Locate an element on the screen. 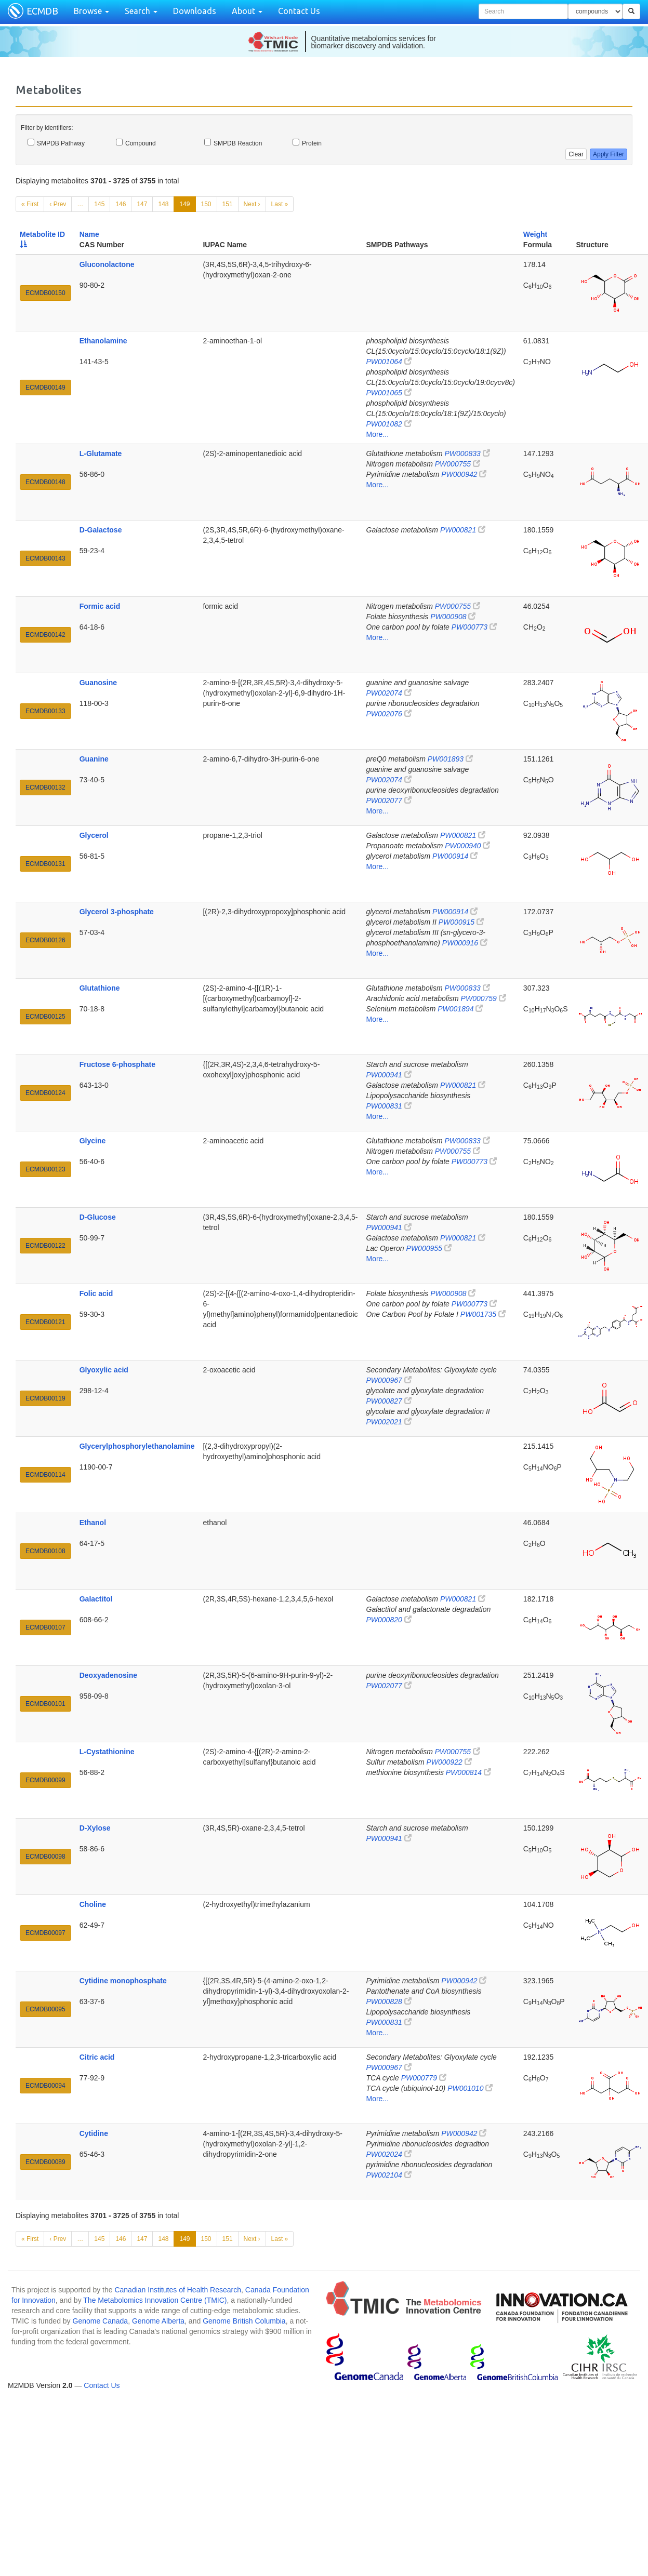 The width and height of the screenshot is (648, 2576). The Metabolomics Innovation Centre (TMIC) is located at coordinates (155, 2300).